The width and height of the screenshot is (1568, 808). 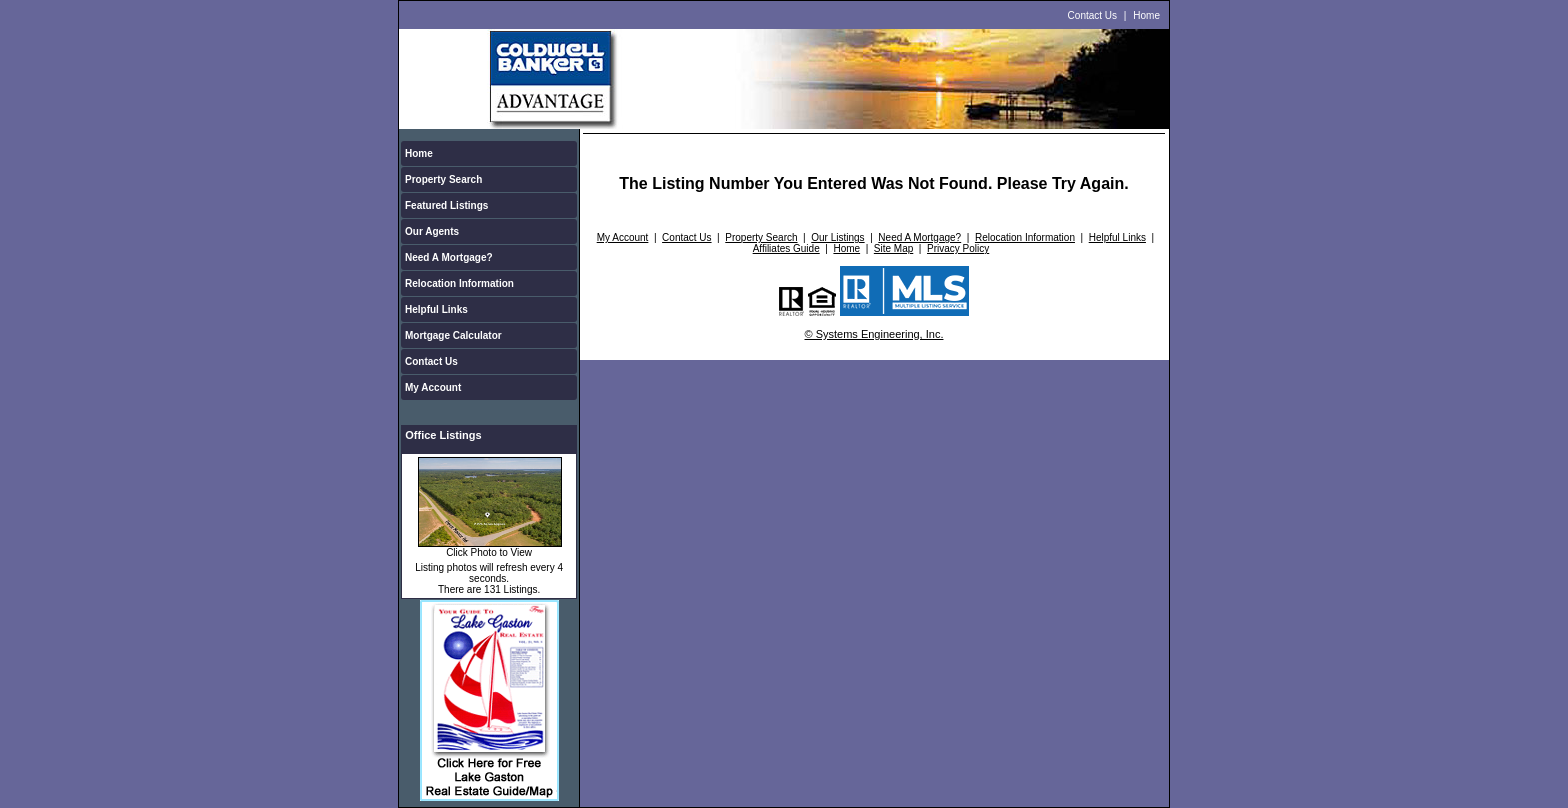 What do you see at coordinates (874, 334) in the screenshot?
I see `© Systems Engineering, Inc.` at bounding box center [874, 334].